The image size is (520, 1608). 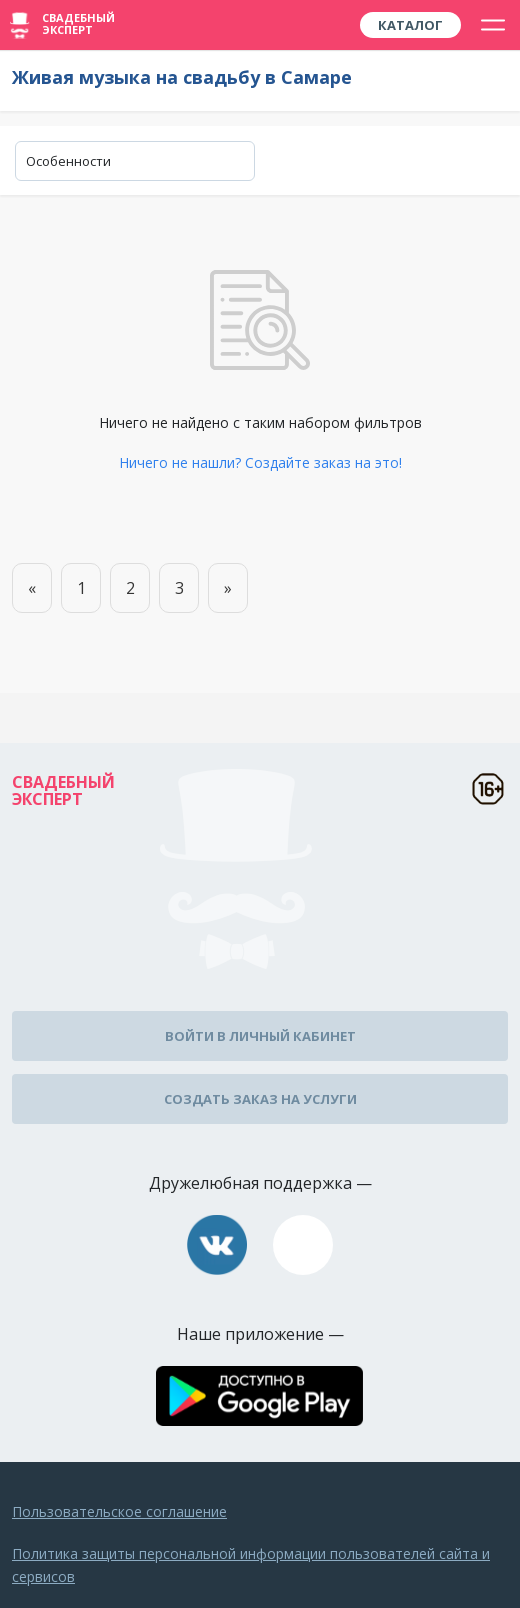 What do you see at coordinates (303, 1245) in the screenshot?
I see `assistance@wed-expert.com` at bounding box center [303, 1245].